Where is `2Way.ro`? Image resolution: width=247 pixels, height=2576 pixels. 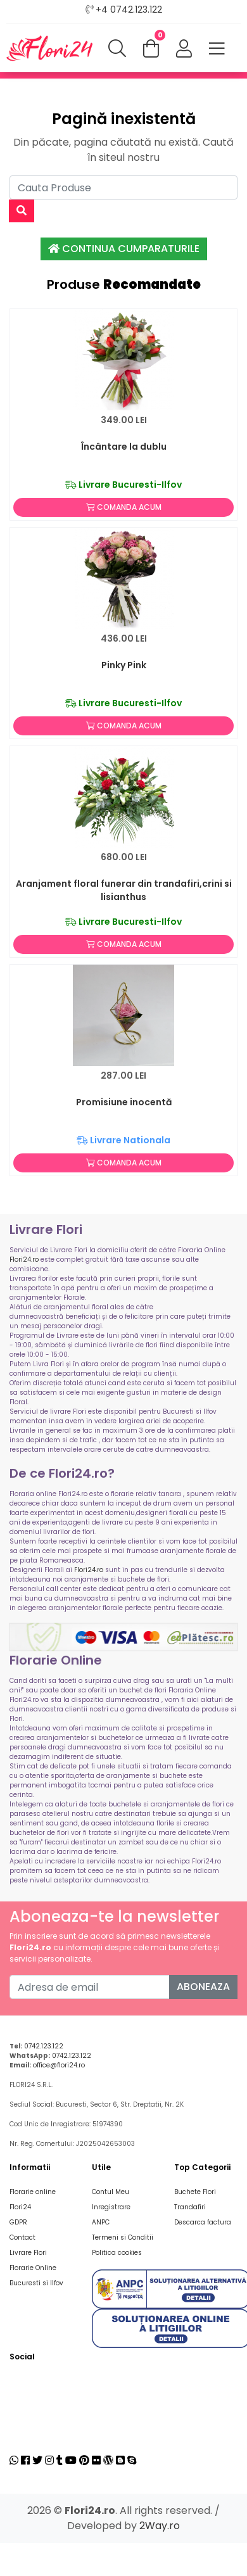
2Way.ro is located at coordinates (159, 2525).